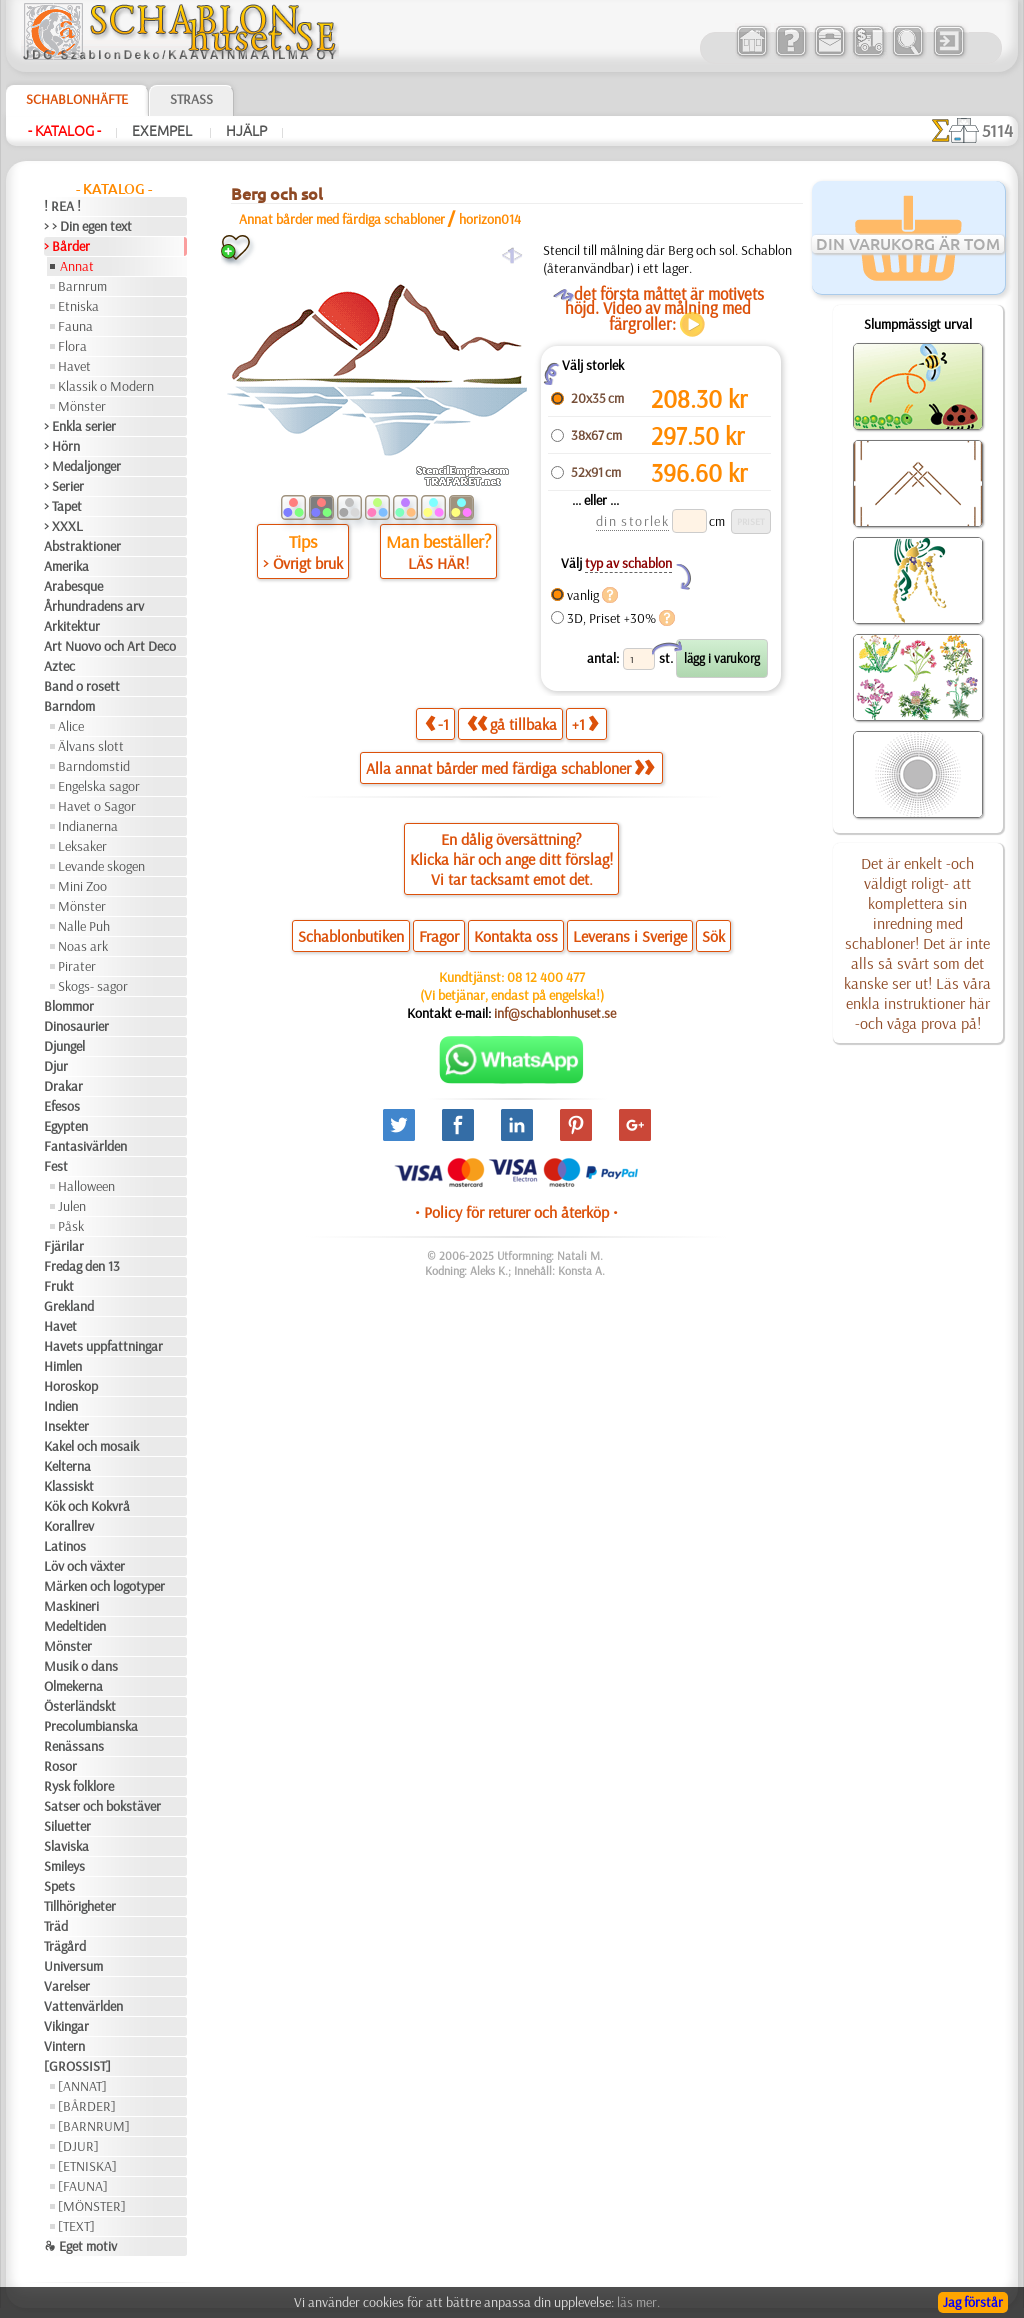  I want to click on Smileys, so click(64, 1866).